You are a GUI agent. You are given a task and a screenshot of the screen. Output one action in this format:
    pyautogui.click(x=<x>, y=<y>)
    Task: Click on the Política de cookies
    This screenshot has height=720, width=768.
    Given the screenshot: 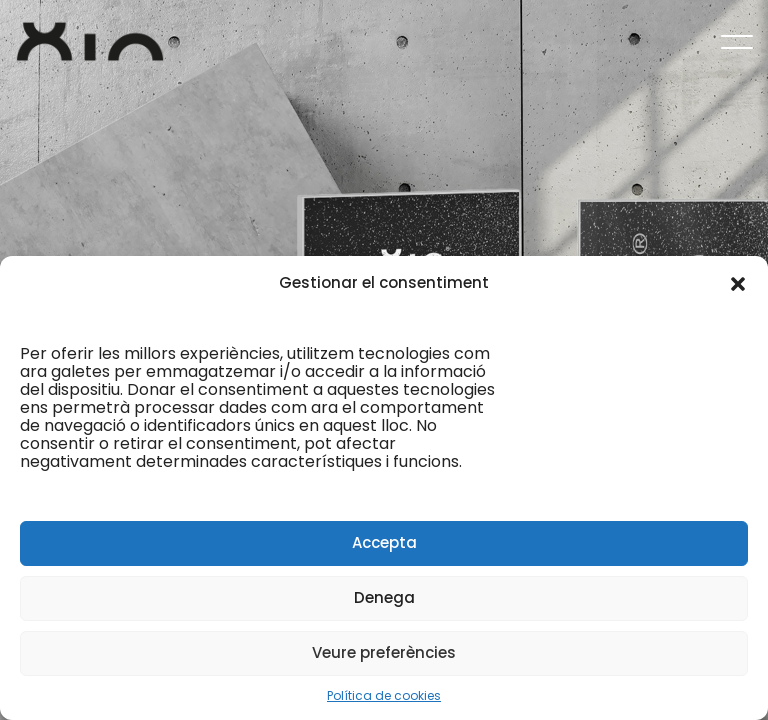 What is the action you would take?
    pyautogui.click(x=384, y=695)
    